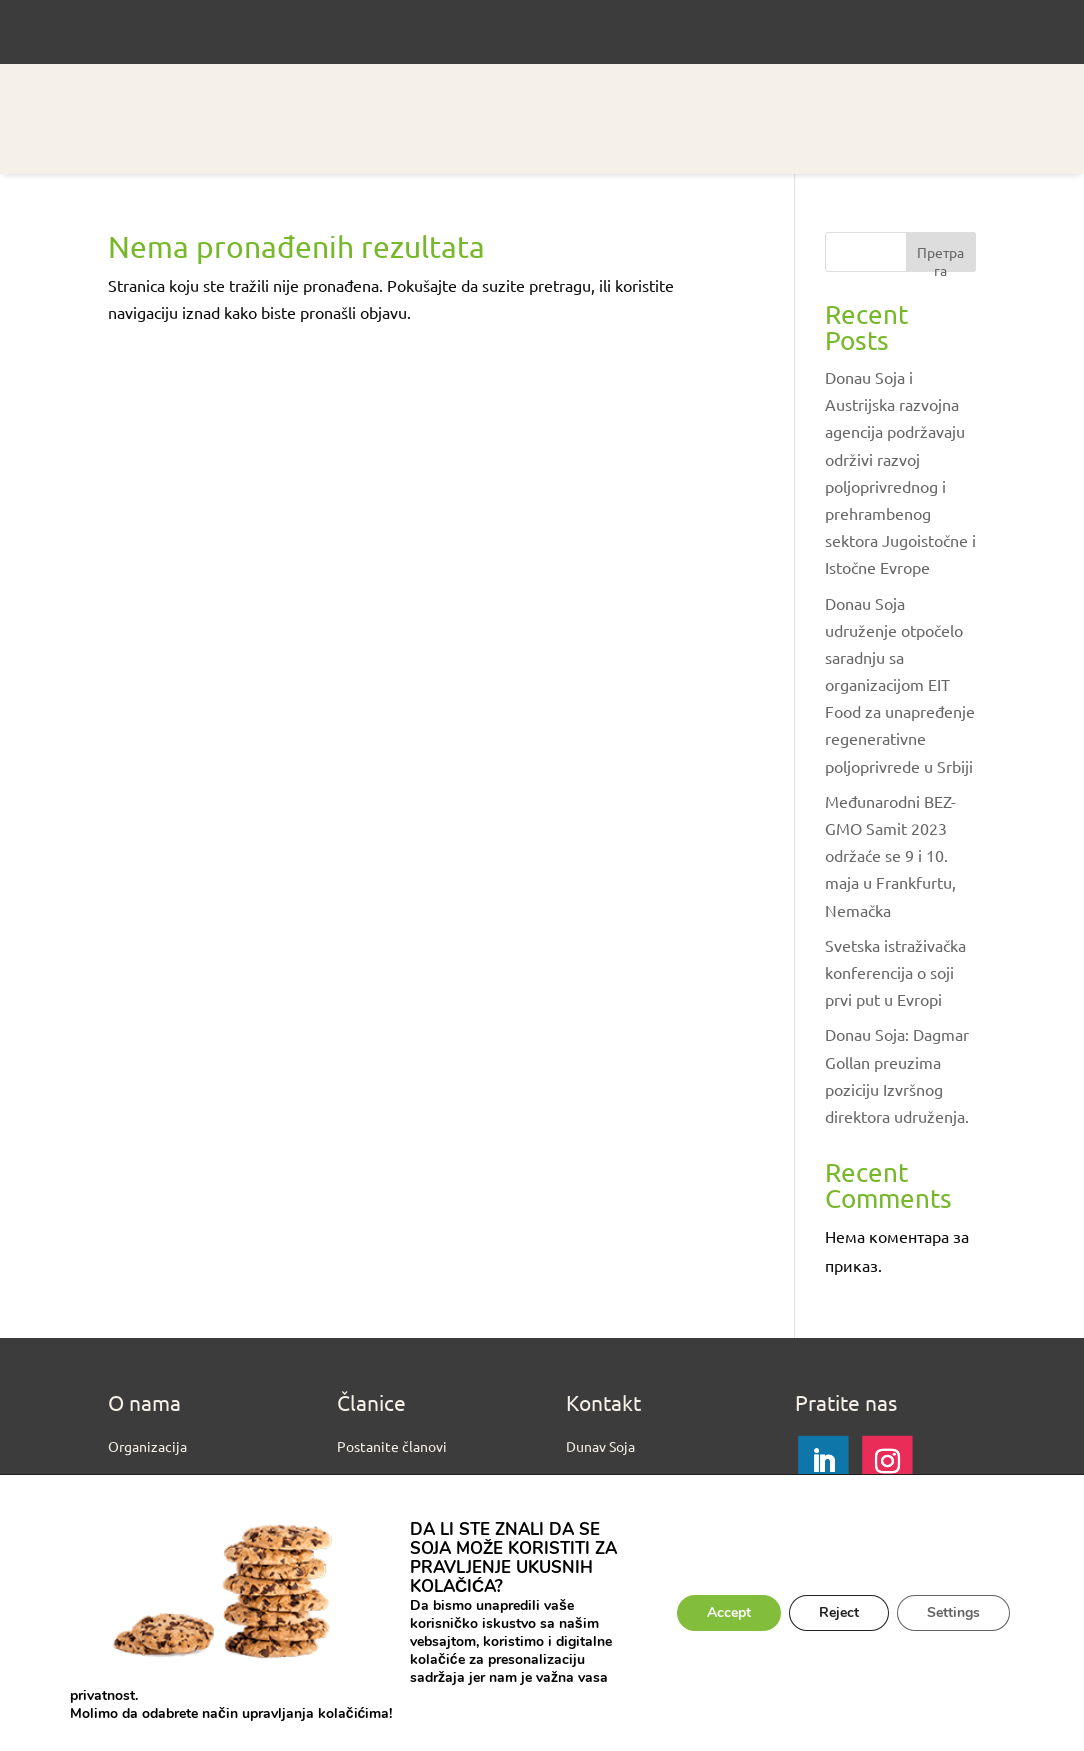  I want to click on Međunarodni BEZ-GMO Samit 2023 održaće se 9 i 10. maja u Frankfurtu, Nemačka, so click(890, 855).